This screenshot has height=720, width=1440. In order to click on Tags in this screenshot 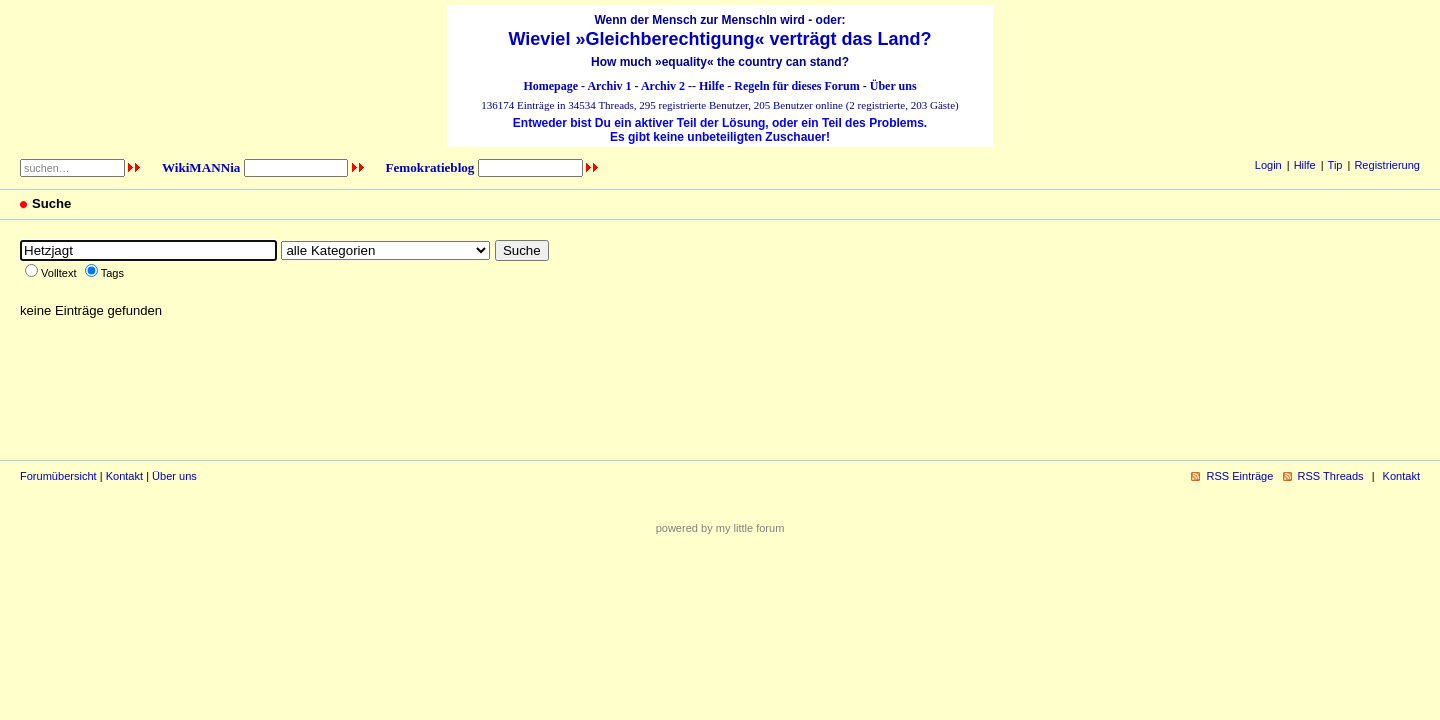, I will do `click(112, 273)`.